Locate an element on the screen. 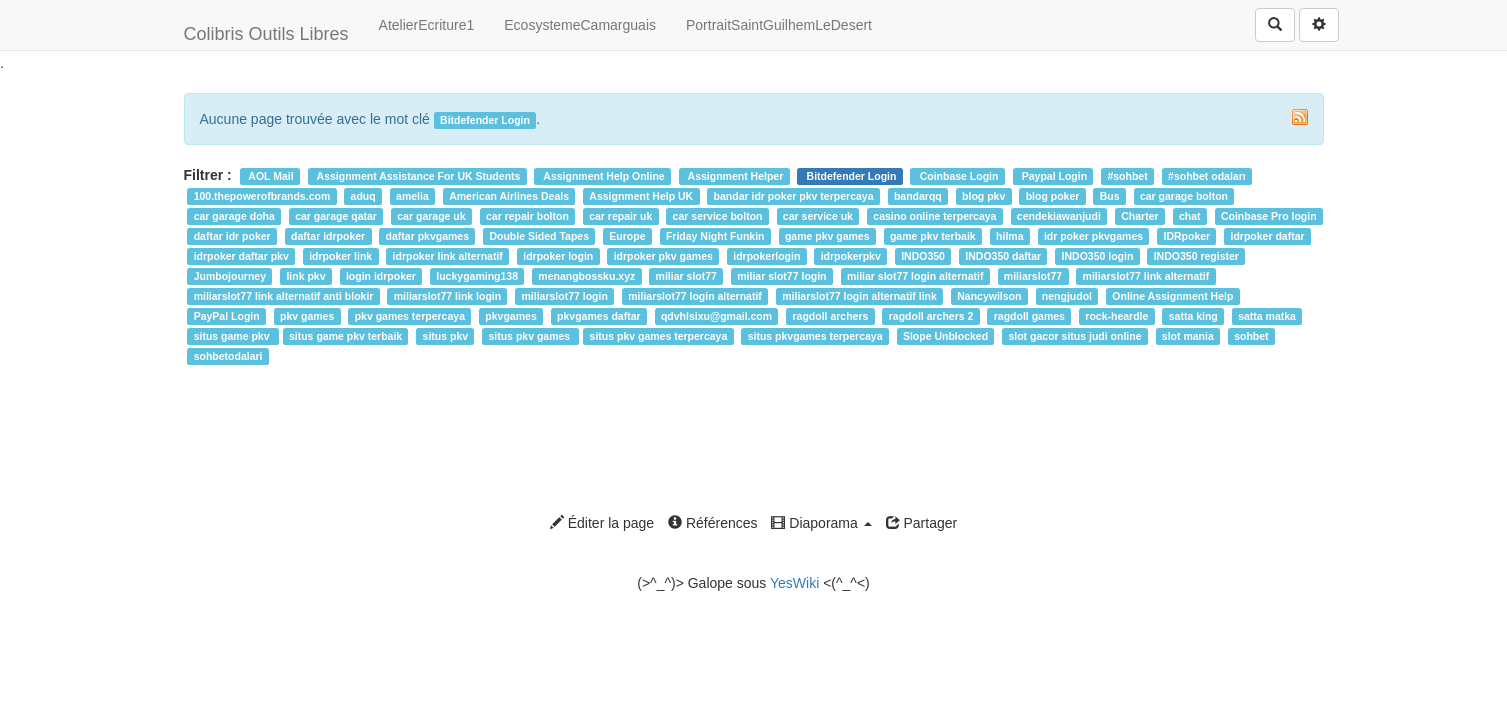  amelia is located at coordinates (412, 196).